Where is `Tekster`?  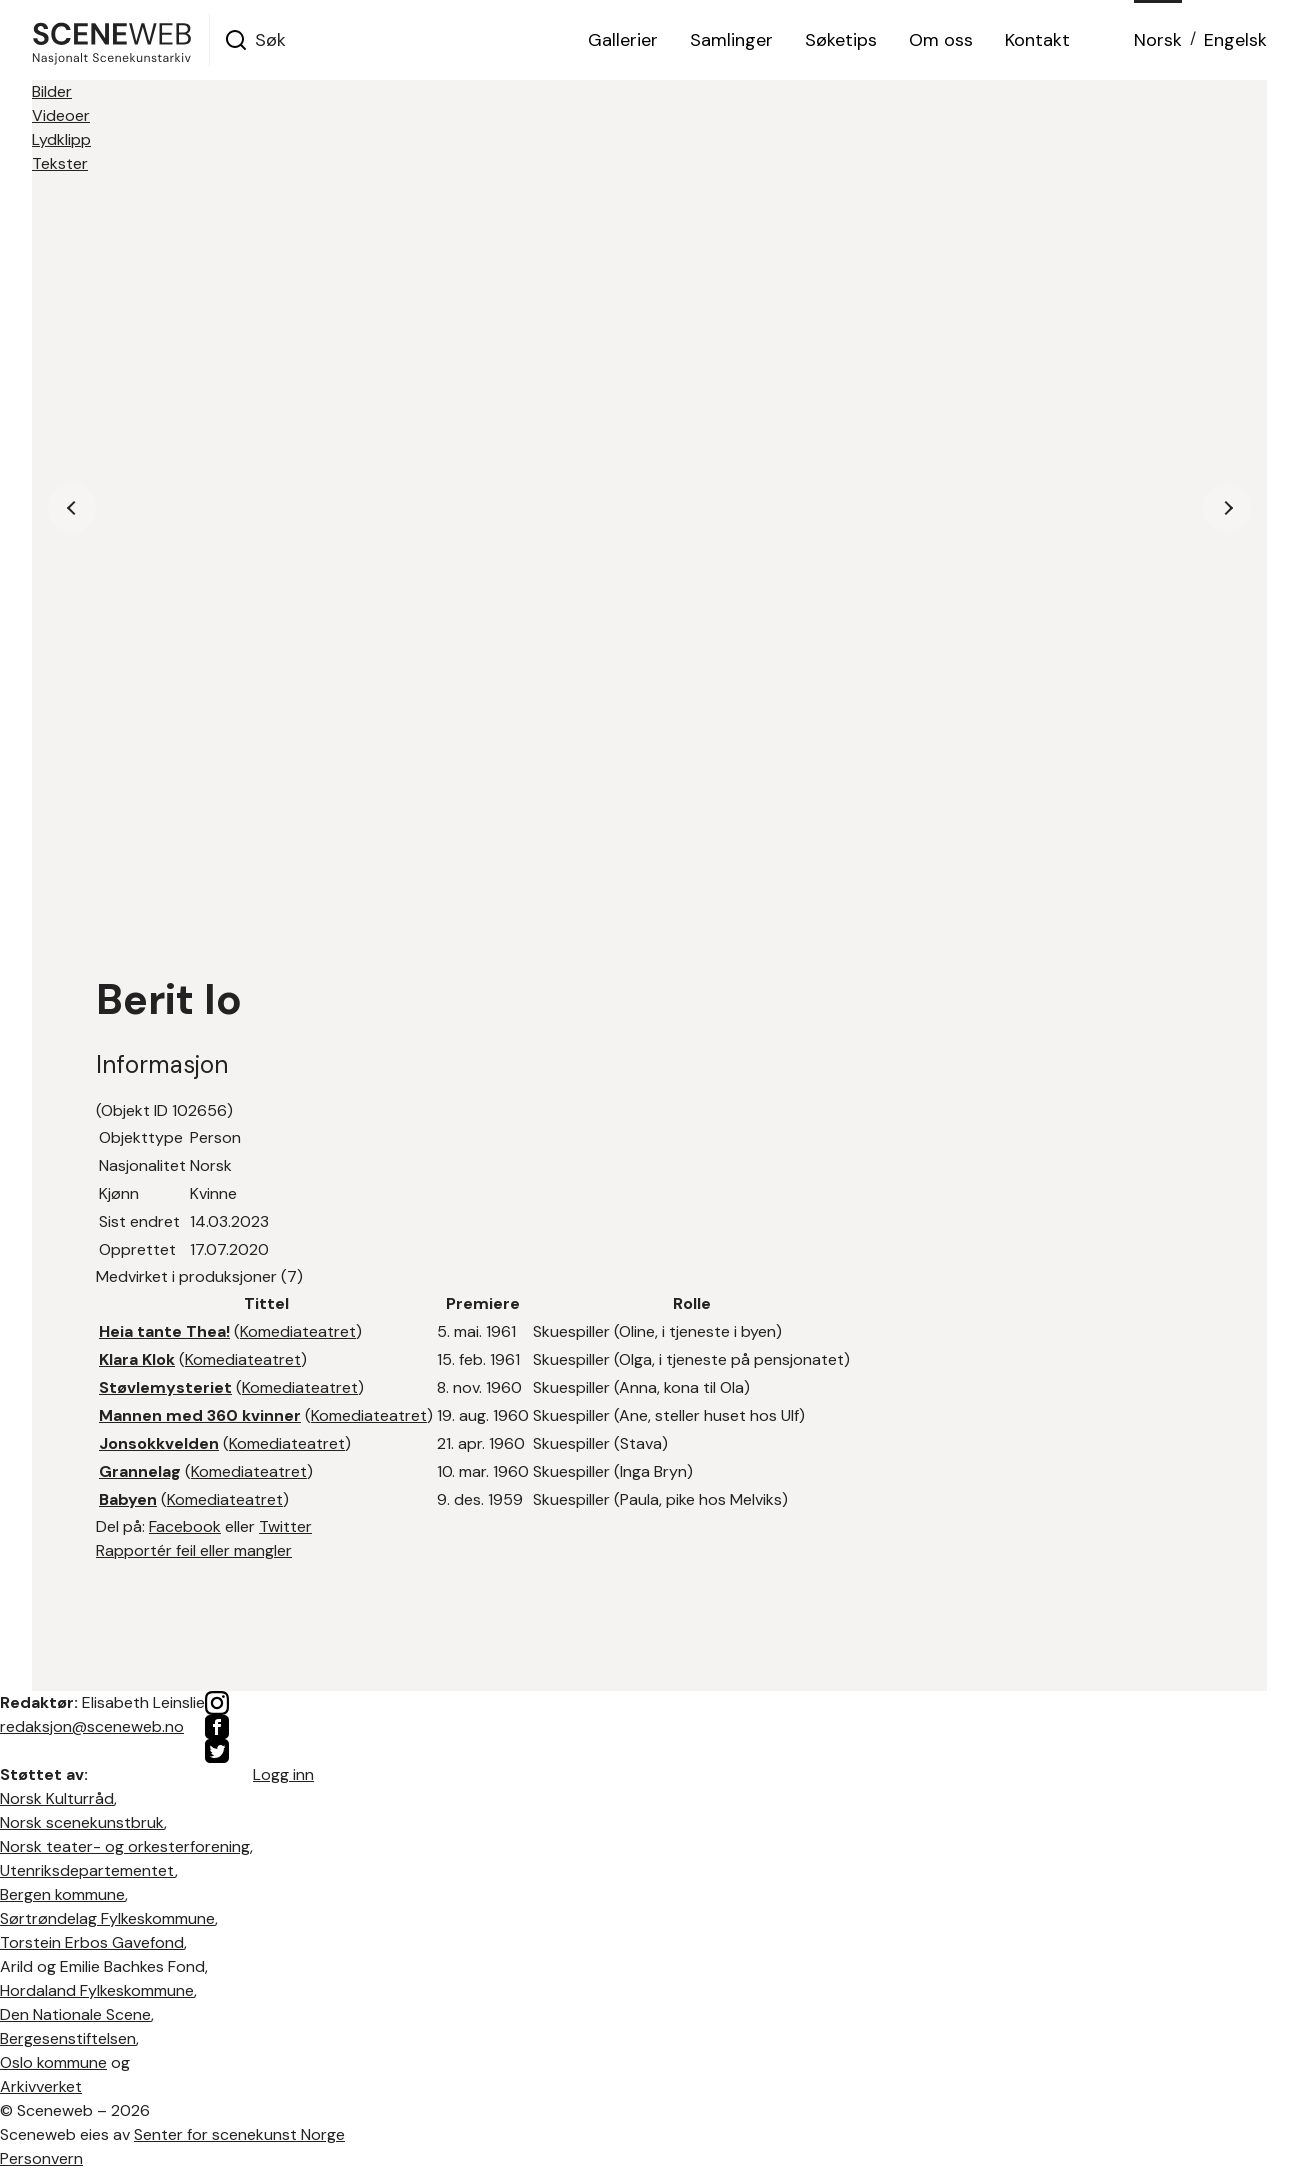 Tekster is located at coordinates (60, 163).